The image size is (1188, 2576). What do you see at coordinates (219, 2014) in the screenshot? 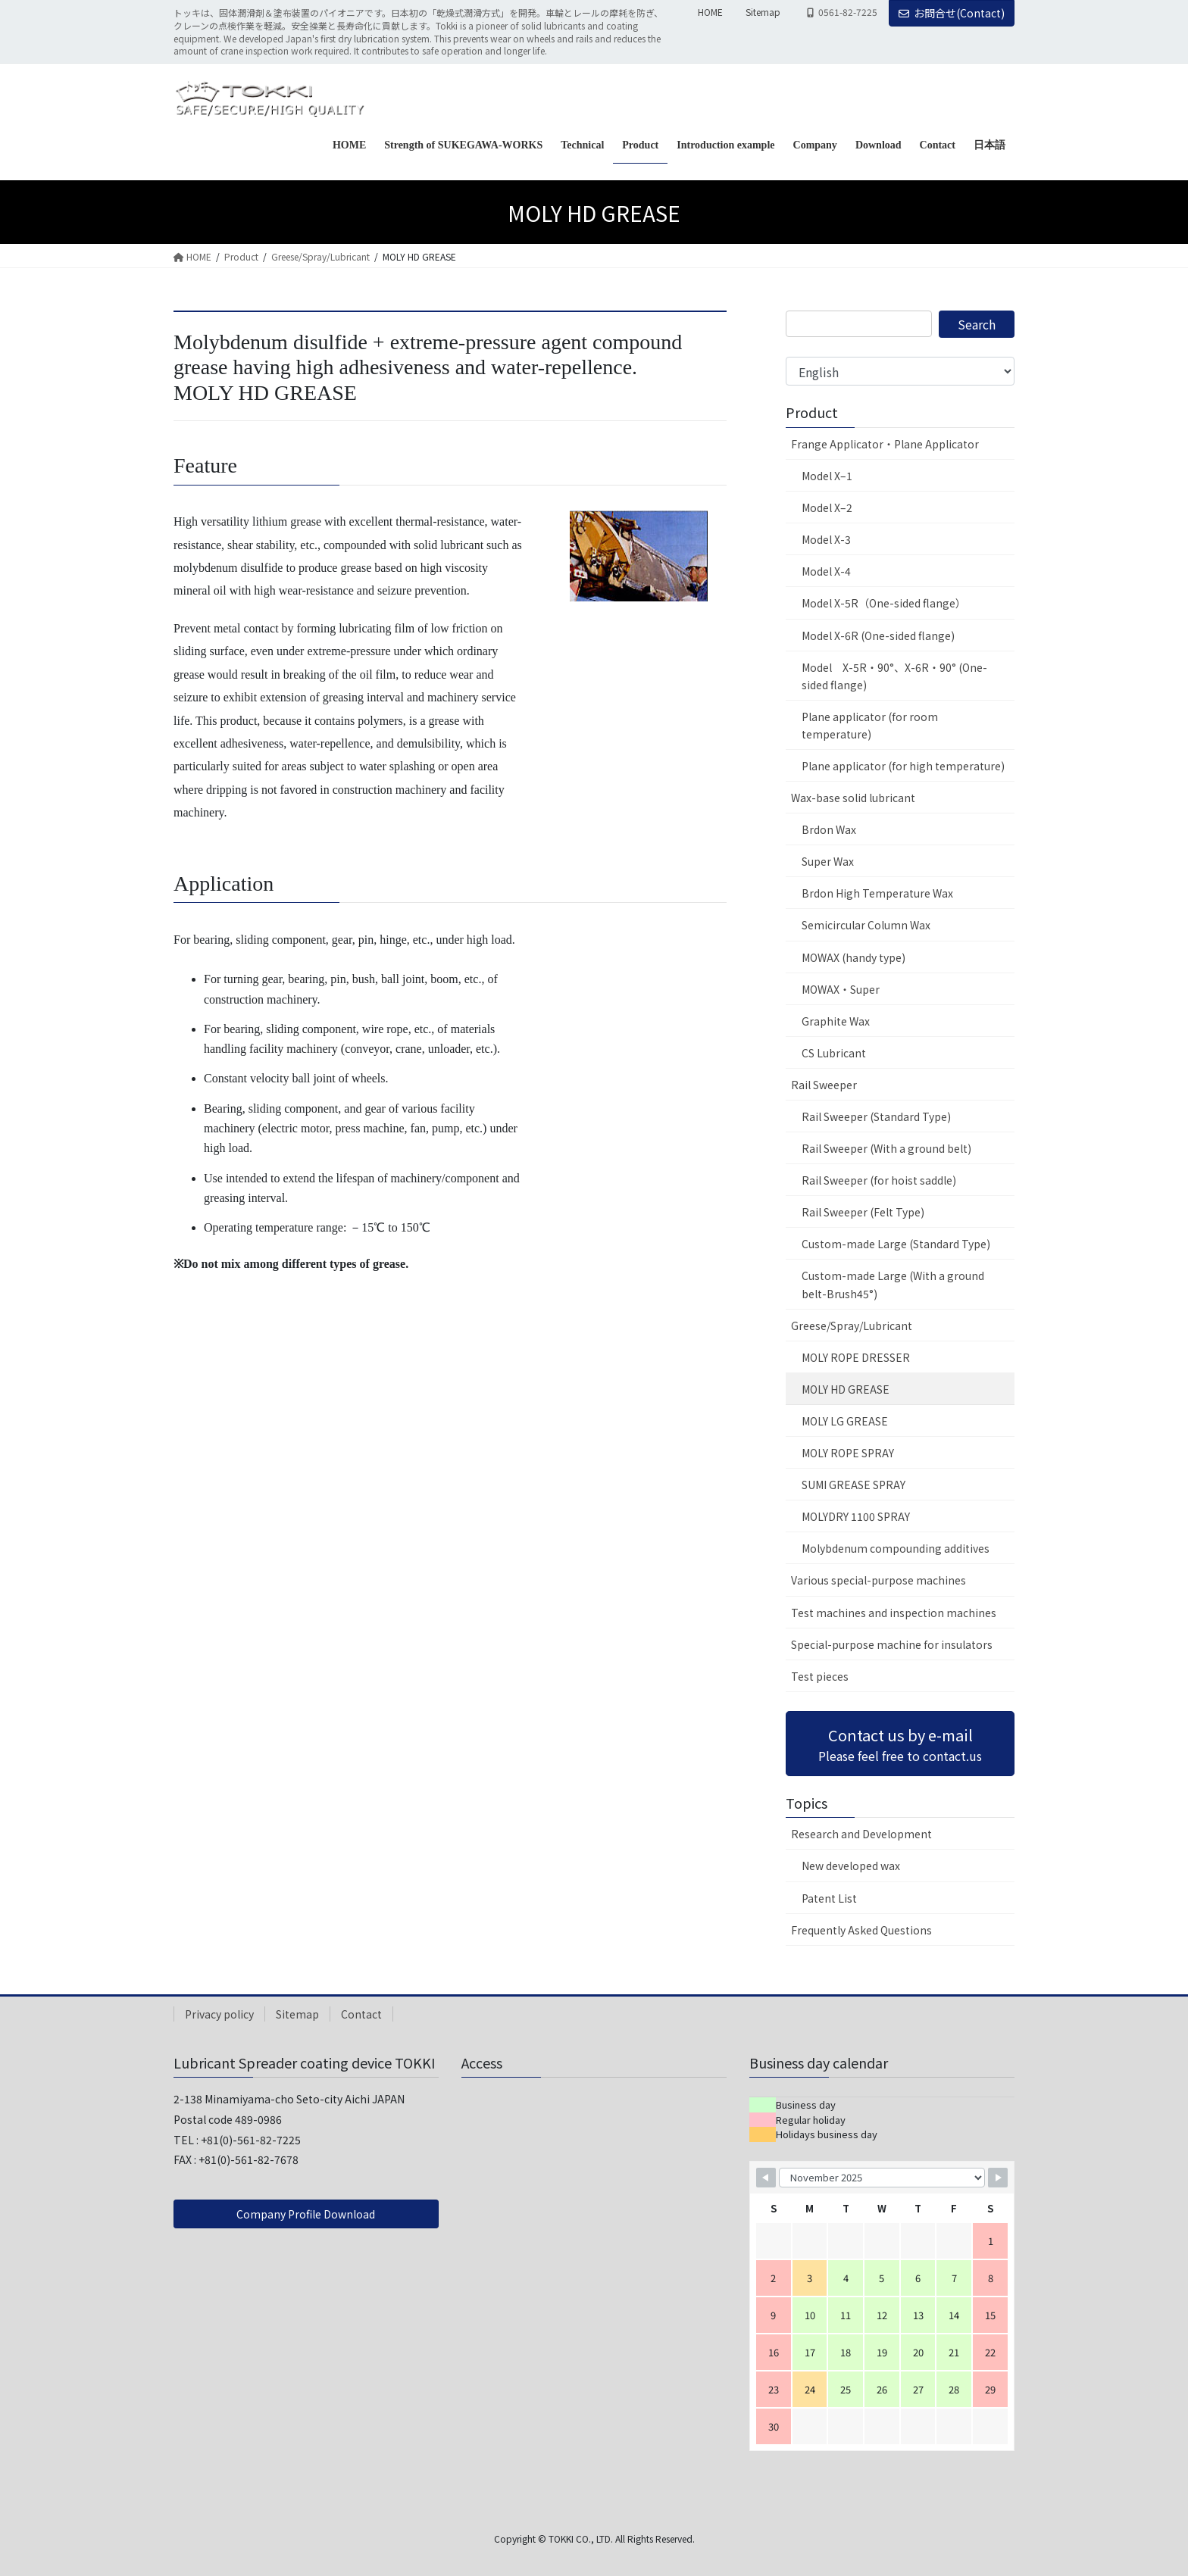
I see `Privacy policy` at bounding box center [219, 2014].